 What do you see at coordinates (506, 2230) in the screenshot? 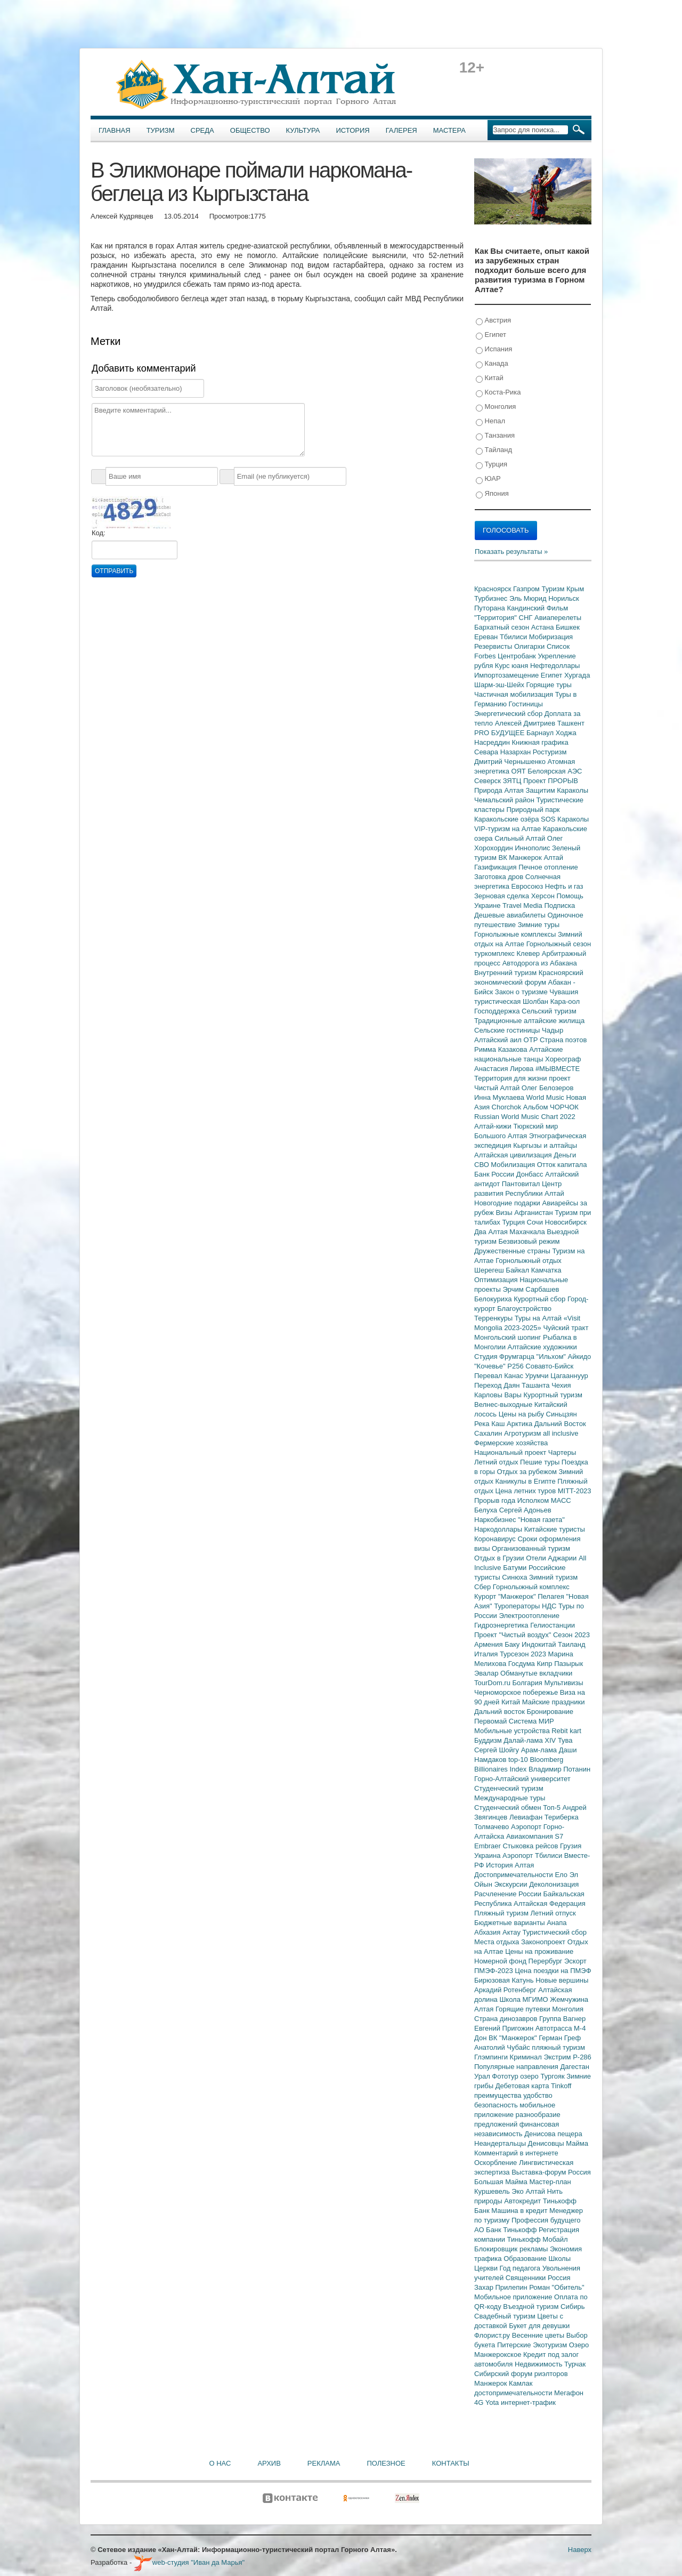
I see `АО Банк Тинькофф` at bounding box center [506, 2230].